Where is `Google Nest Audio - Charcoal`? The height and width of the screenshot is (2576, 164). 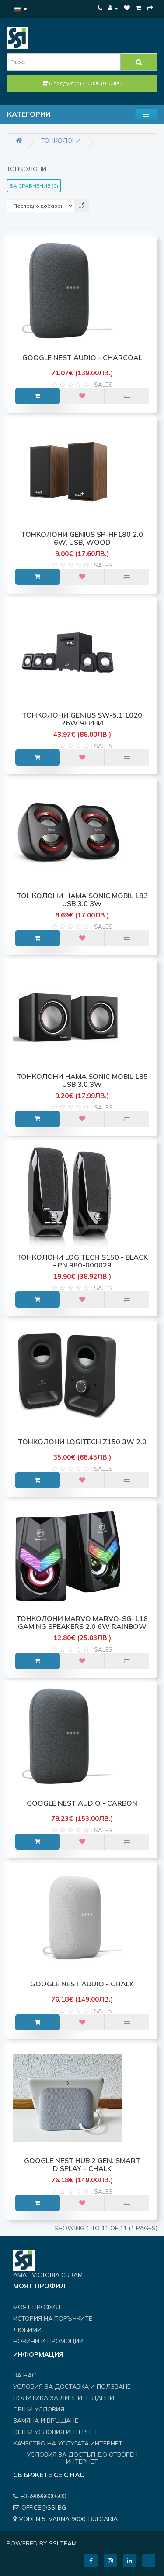 Google Nest Audio - Charcoal is located at coordinates (82, 357).